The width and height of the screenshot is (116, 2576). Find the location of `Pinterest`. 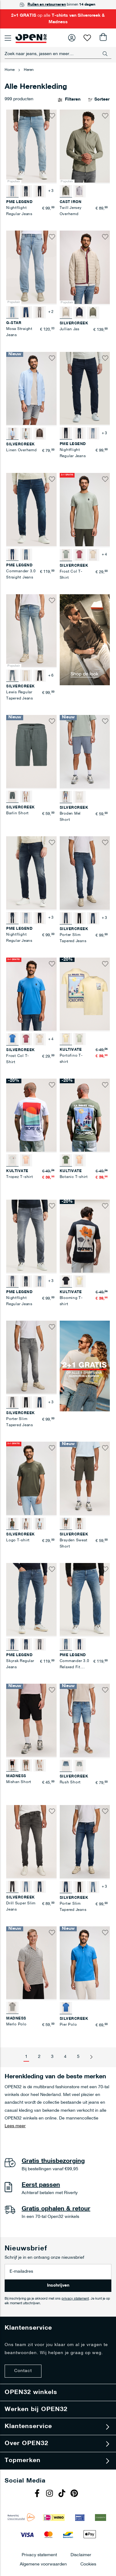

Pinterest is located at coordinates (75, 2494).